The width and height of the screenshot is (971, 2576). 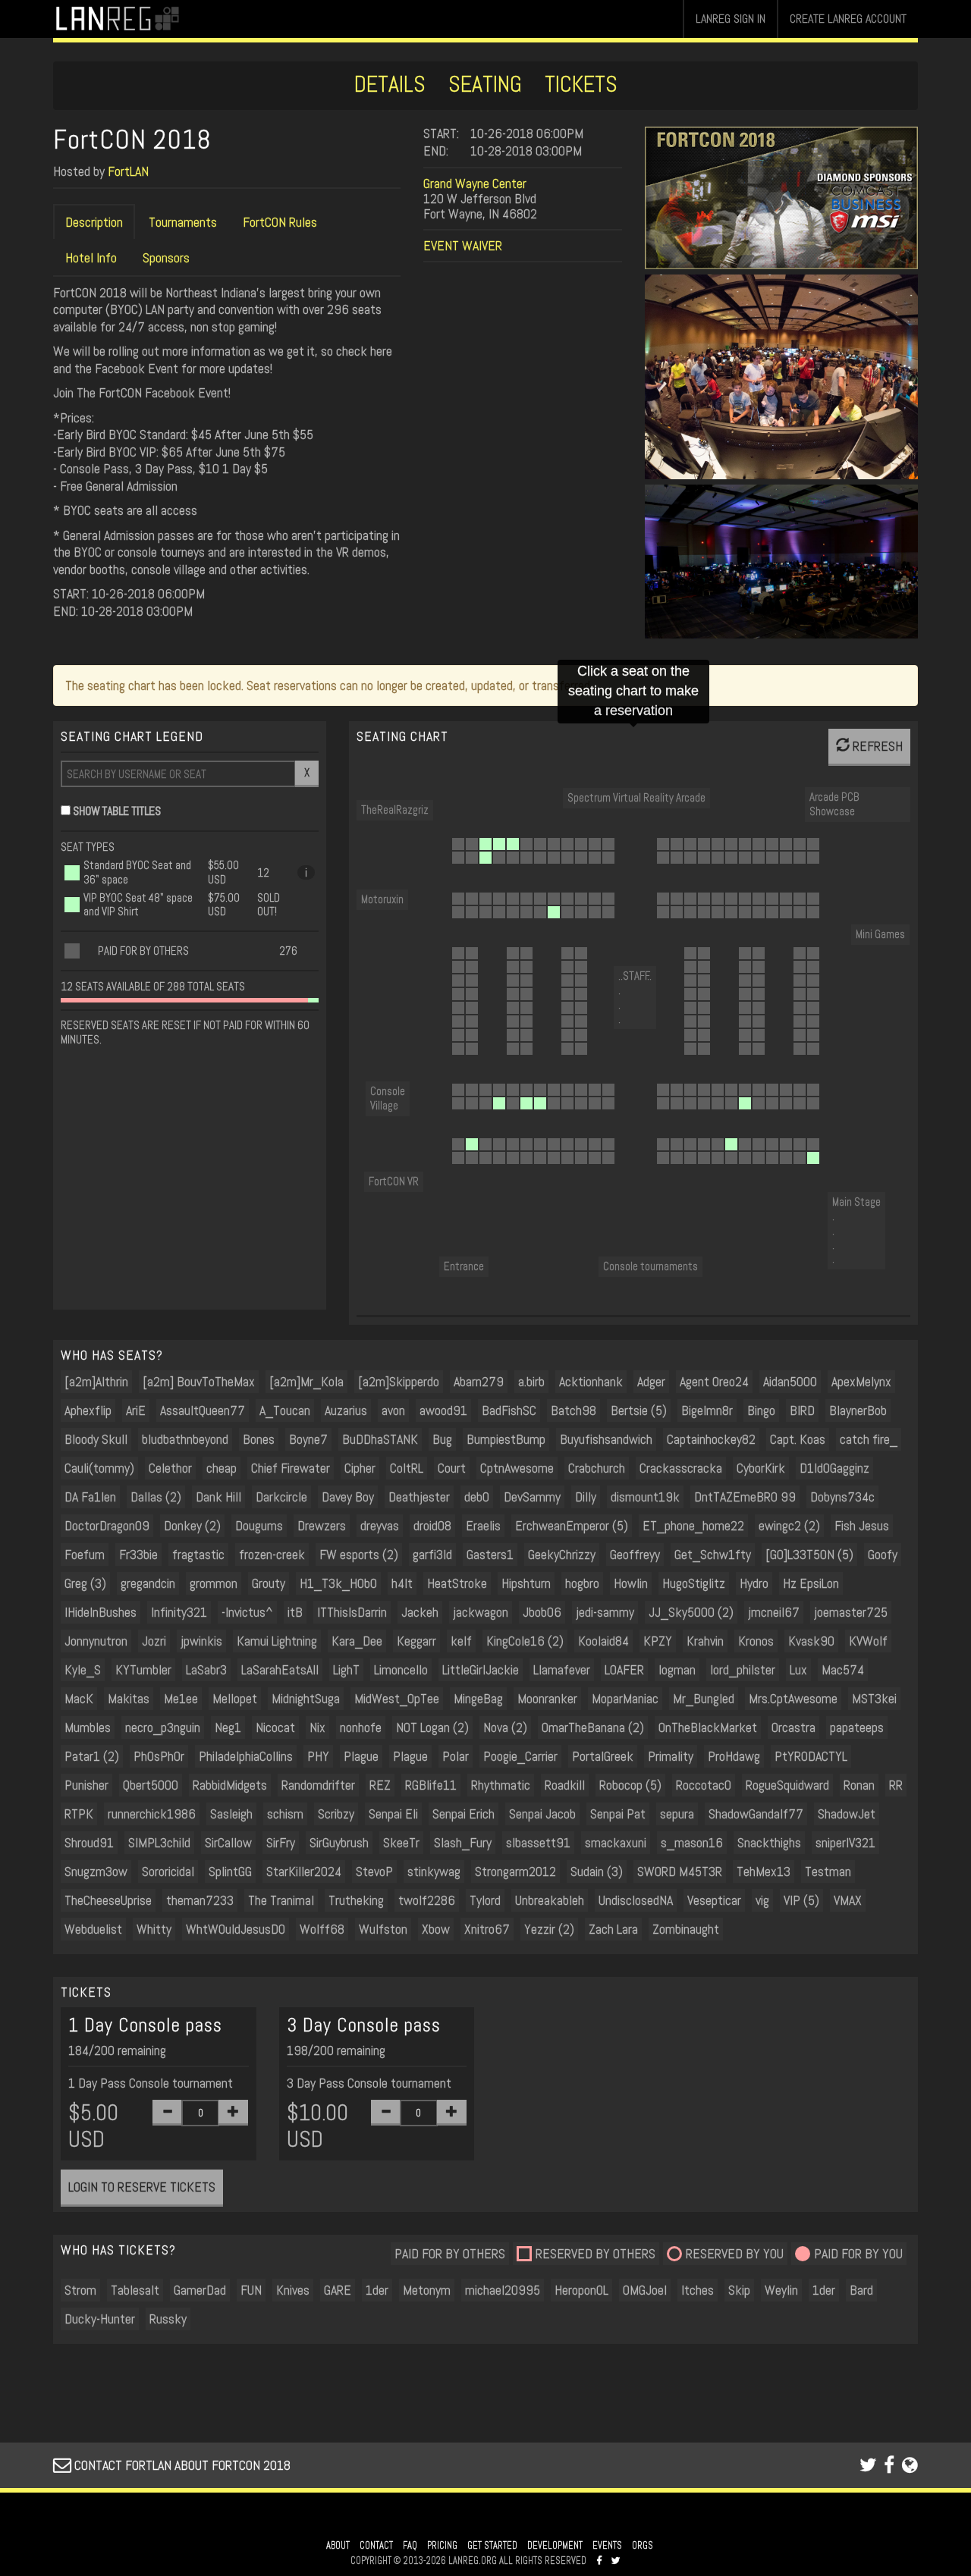 I want to click on Description [tab], so click(x=94, y=222).